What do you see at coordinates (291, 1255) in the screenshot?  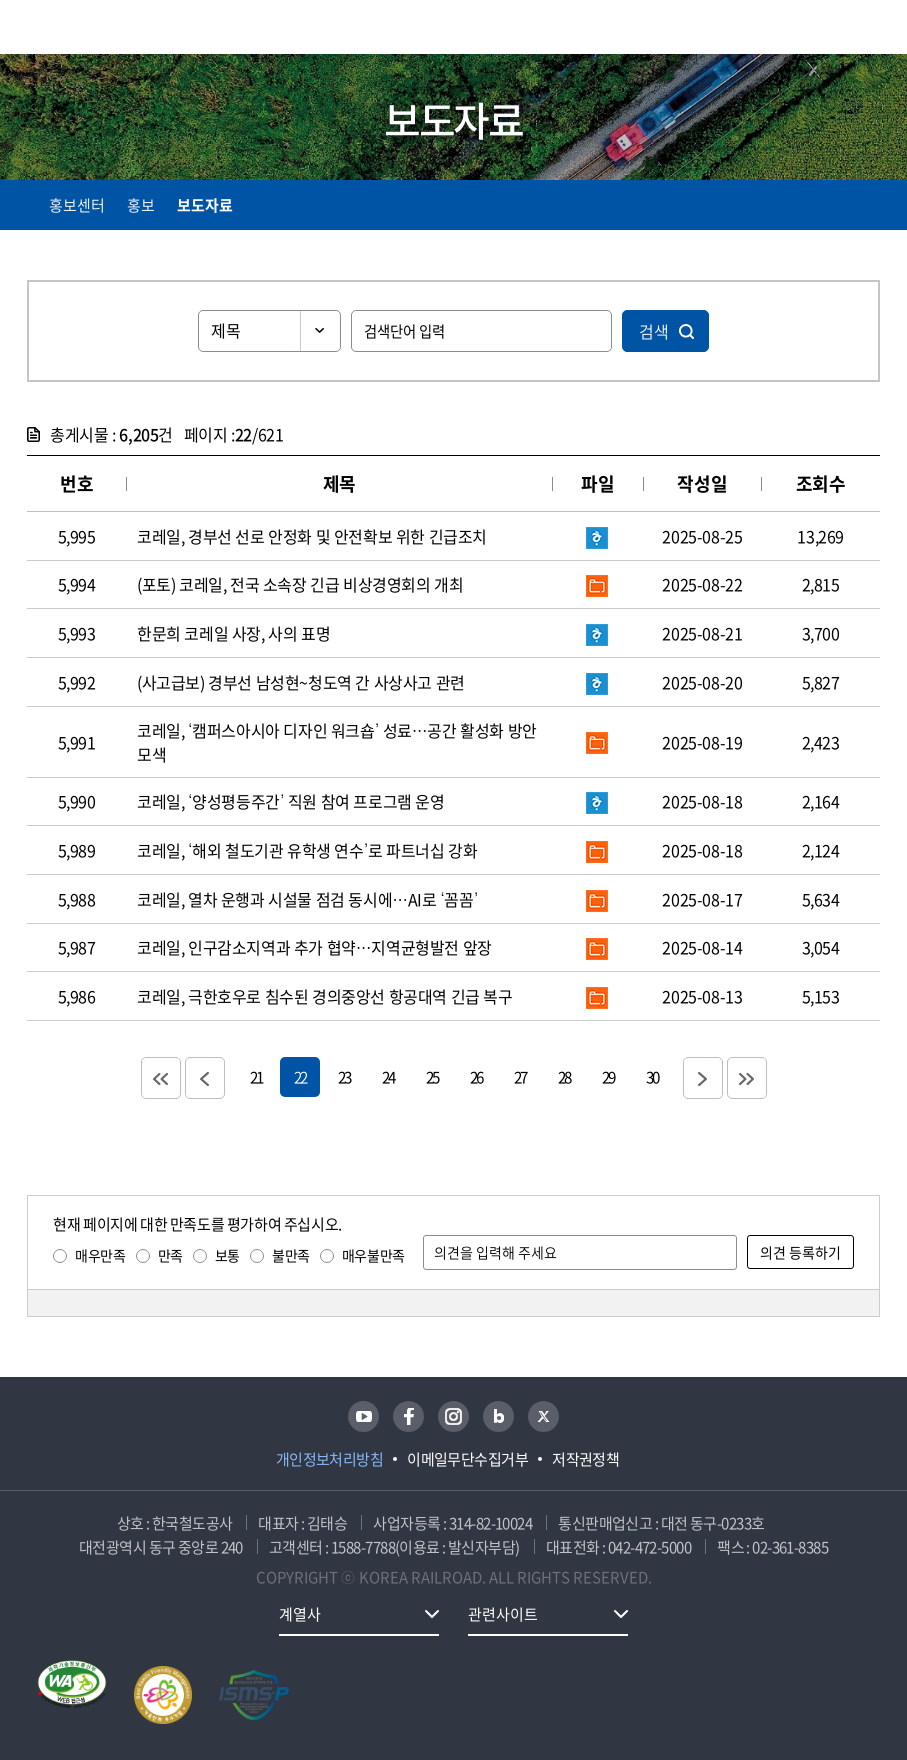 I see `불만족` at bounding box center [291, 1255].